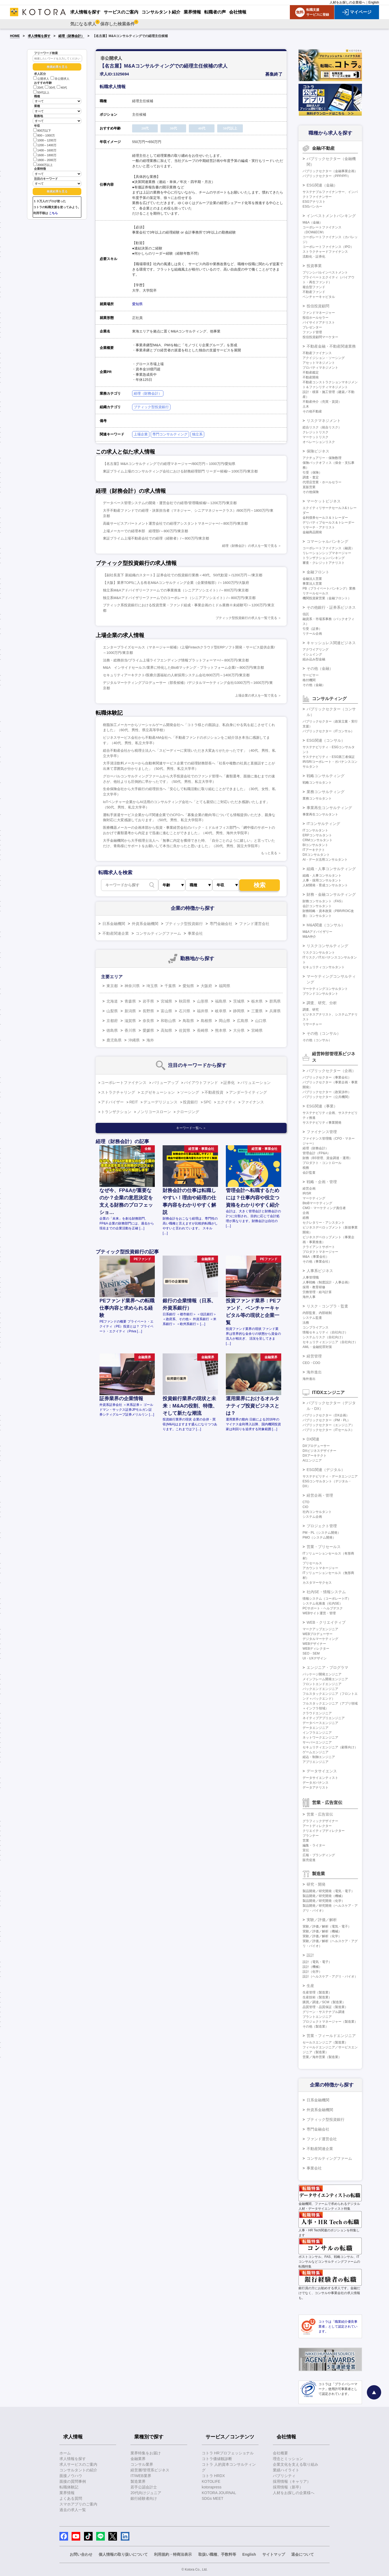 The image size is (389, 2576). I want to click on データベース管理システムの開発・運営会社での経理/管理職候補/～1200万円/東京都, so click(170, 503).